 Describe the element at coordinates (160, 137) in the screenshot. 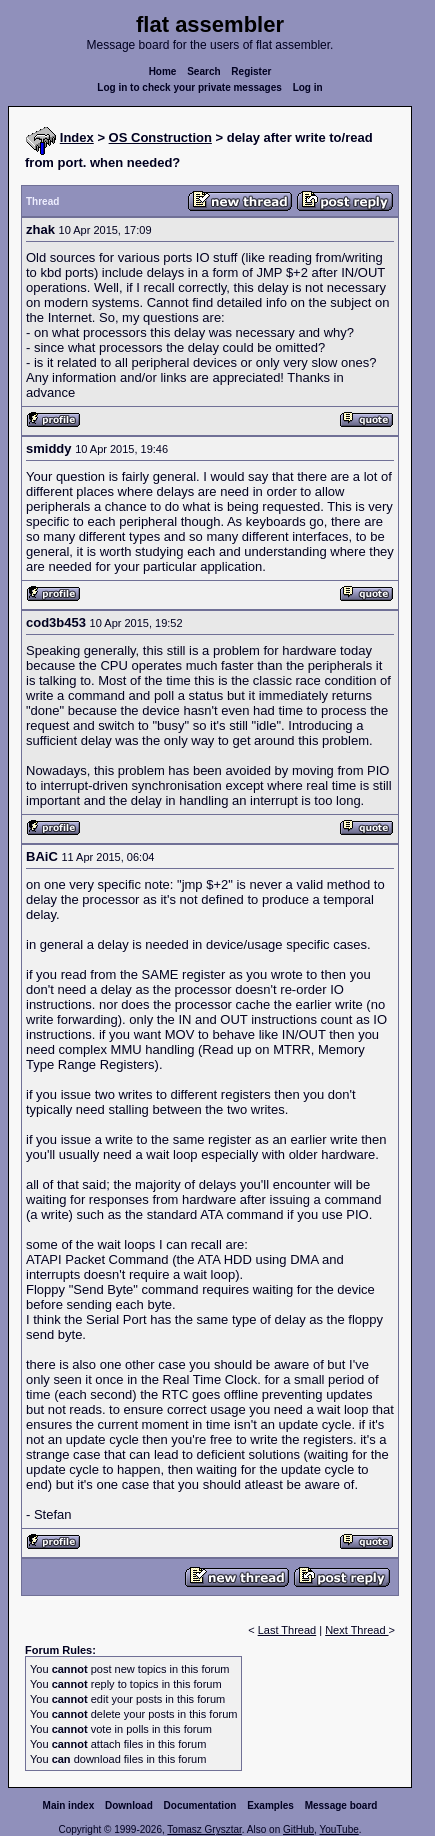

I see `OS Construction` at that location.